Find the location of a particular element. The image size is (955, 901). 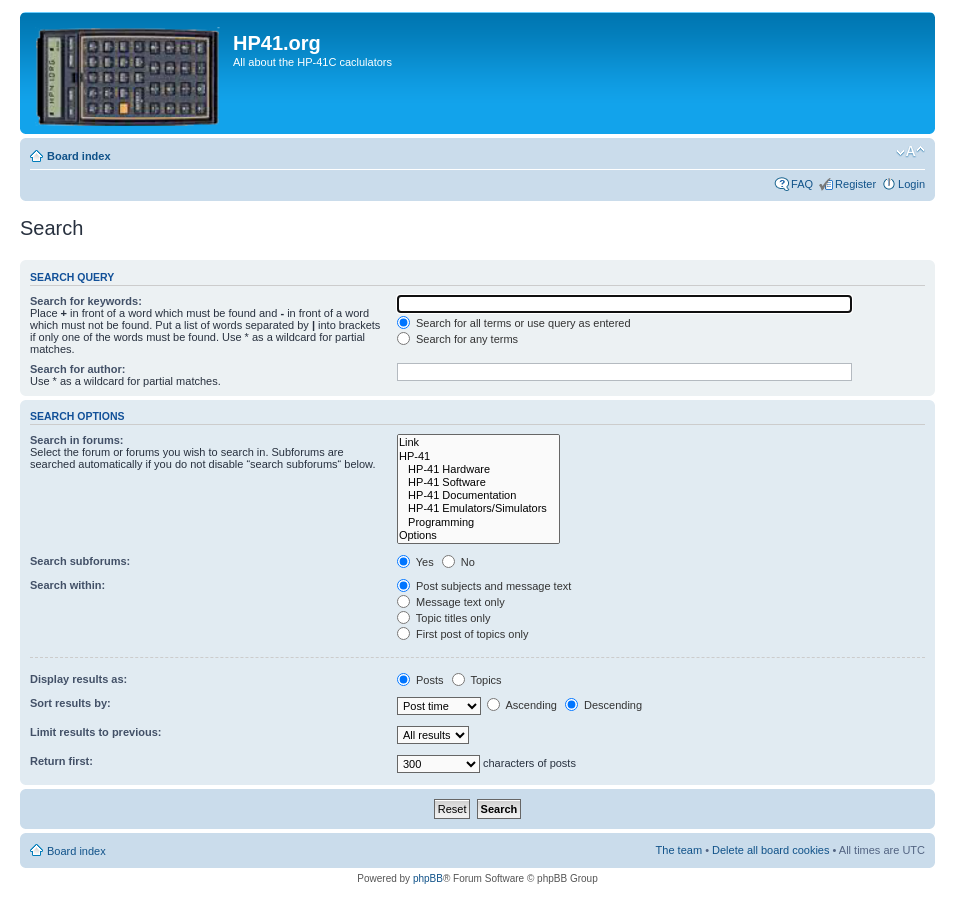

Display results as: is located at coordinates (78, 679).